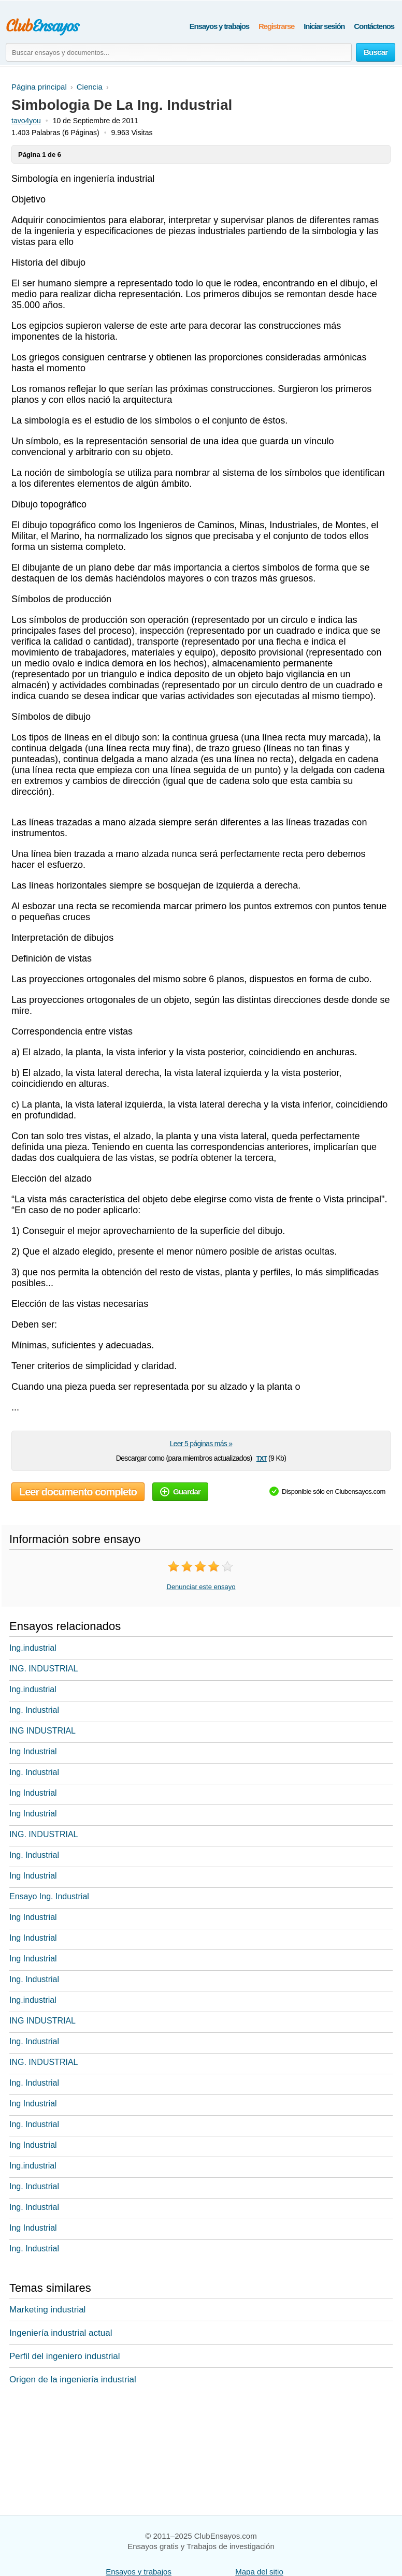 The width and height of the screenshot is (402, 2576). I want to click on Denunciar este ensayo, so click(201, 1587).